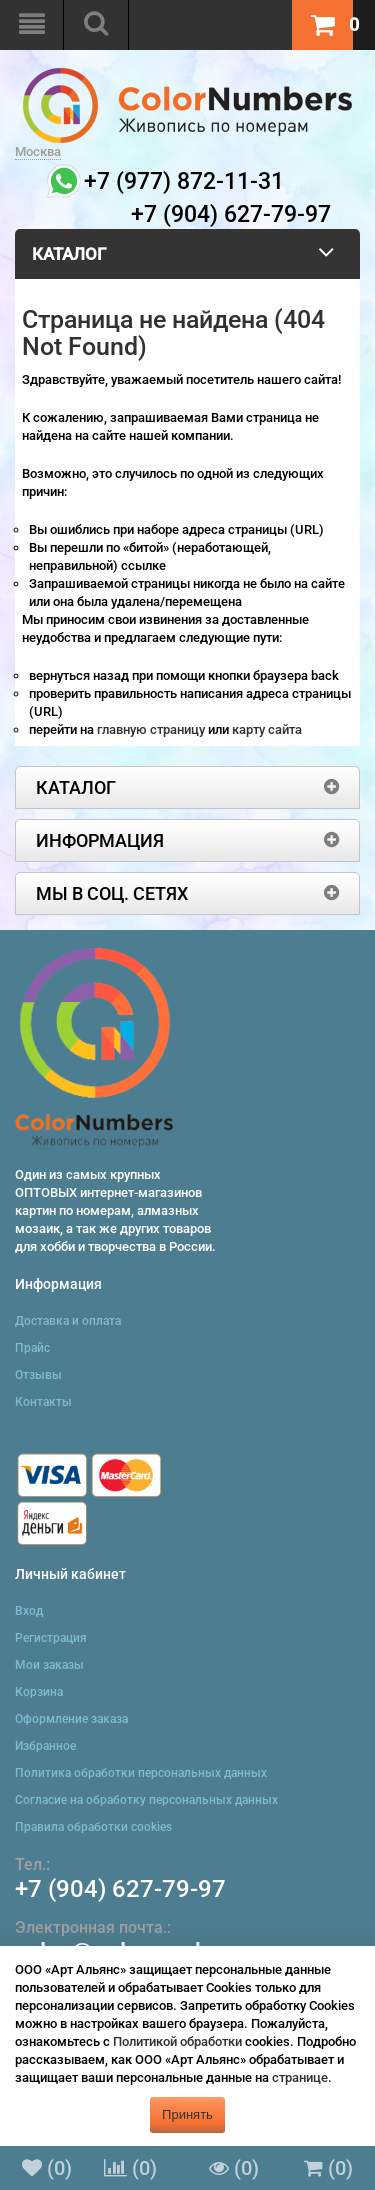  Describe the element at coordinates (300, 2077) in the screenshot. I see `странице` at that location.